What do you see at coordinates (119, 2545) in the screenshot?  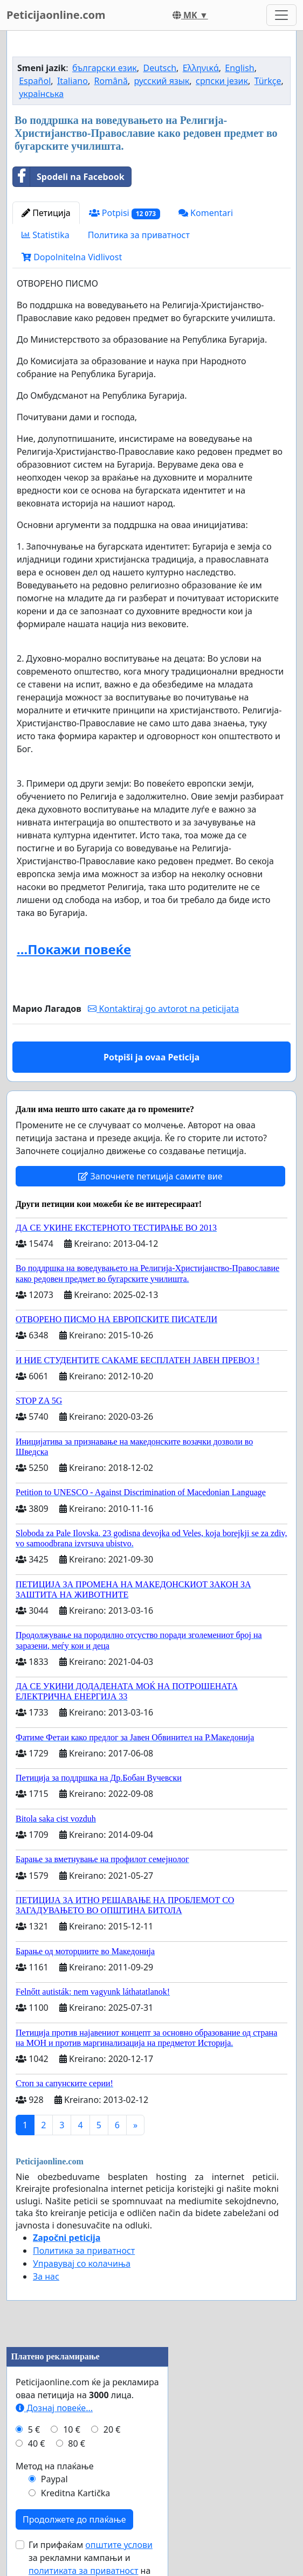 I see `општите услови` at bounding box center [119, 2545].